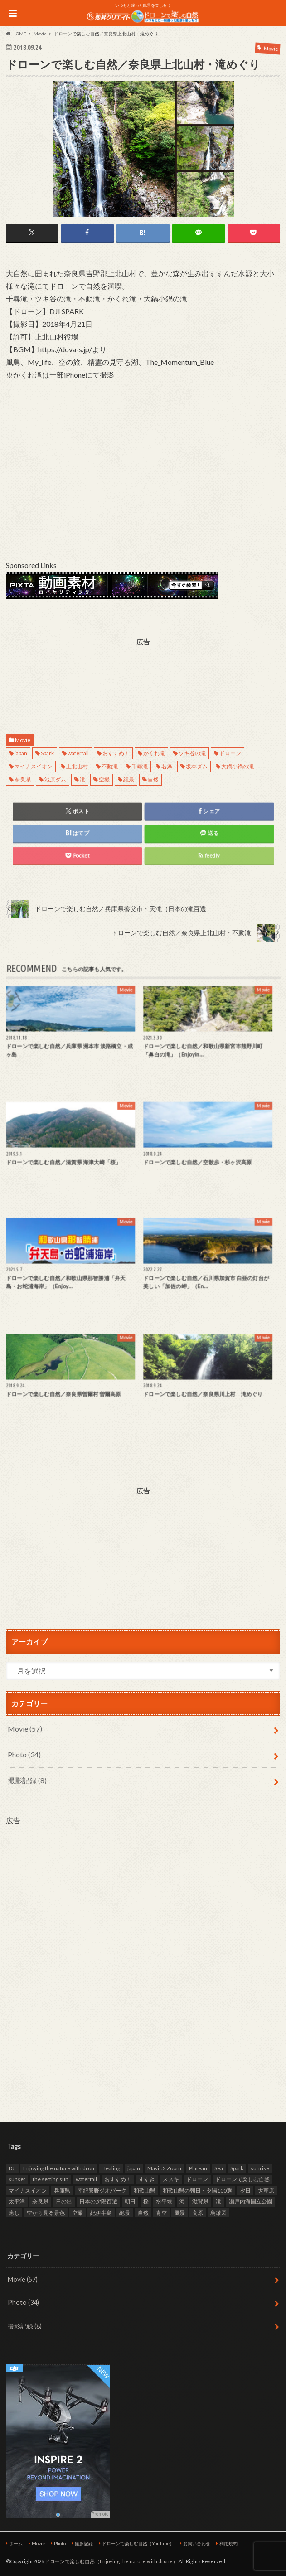  What do you see at coordinates (236, 2168) in the screenshot?
I see `Spark [Spark (39個の項目)]` at bounding box center [236, 2168].